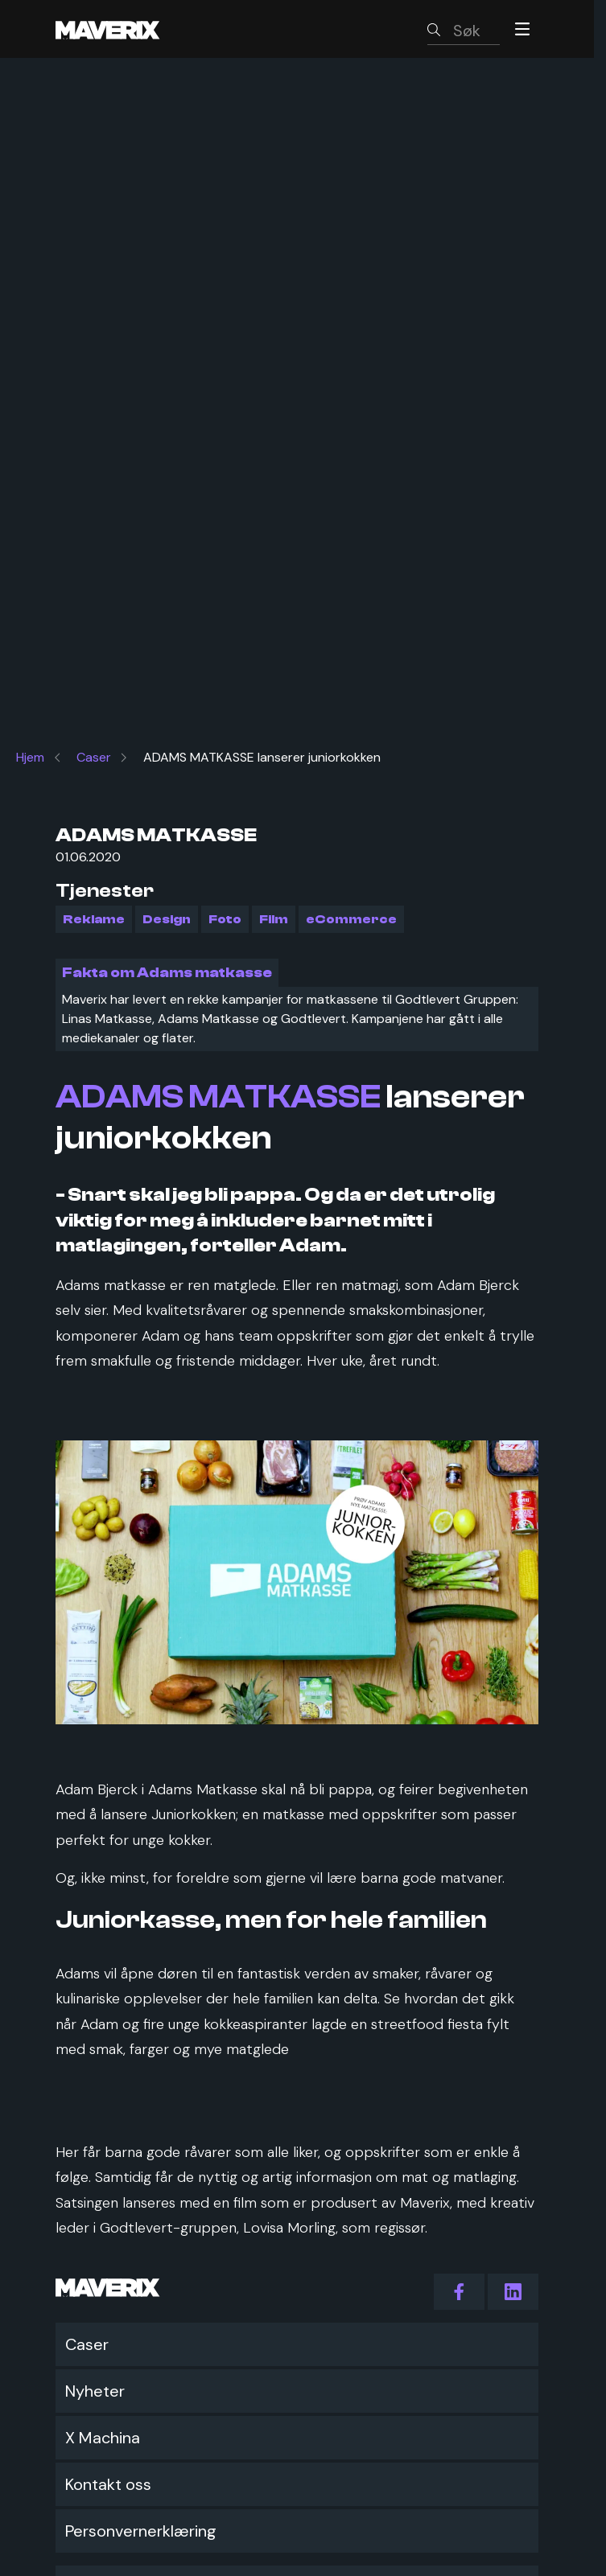 This screenshot has height=2576, width=606. I want to click on [action.follow_us Facebook], so click(459, 2292).